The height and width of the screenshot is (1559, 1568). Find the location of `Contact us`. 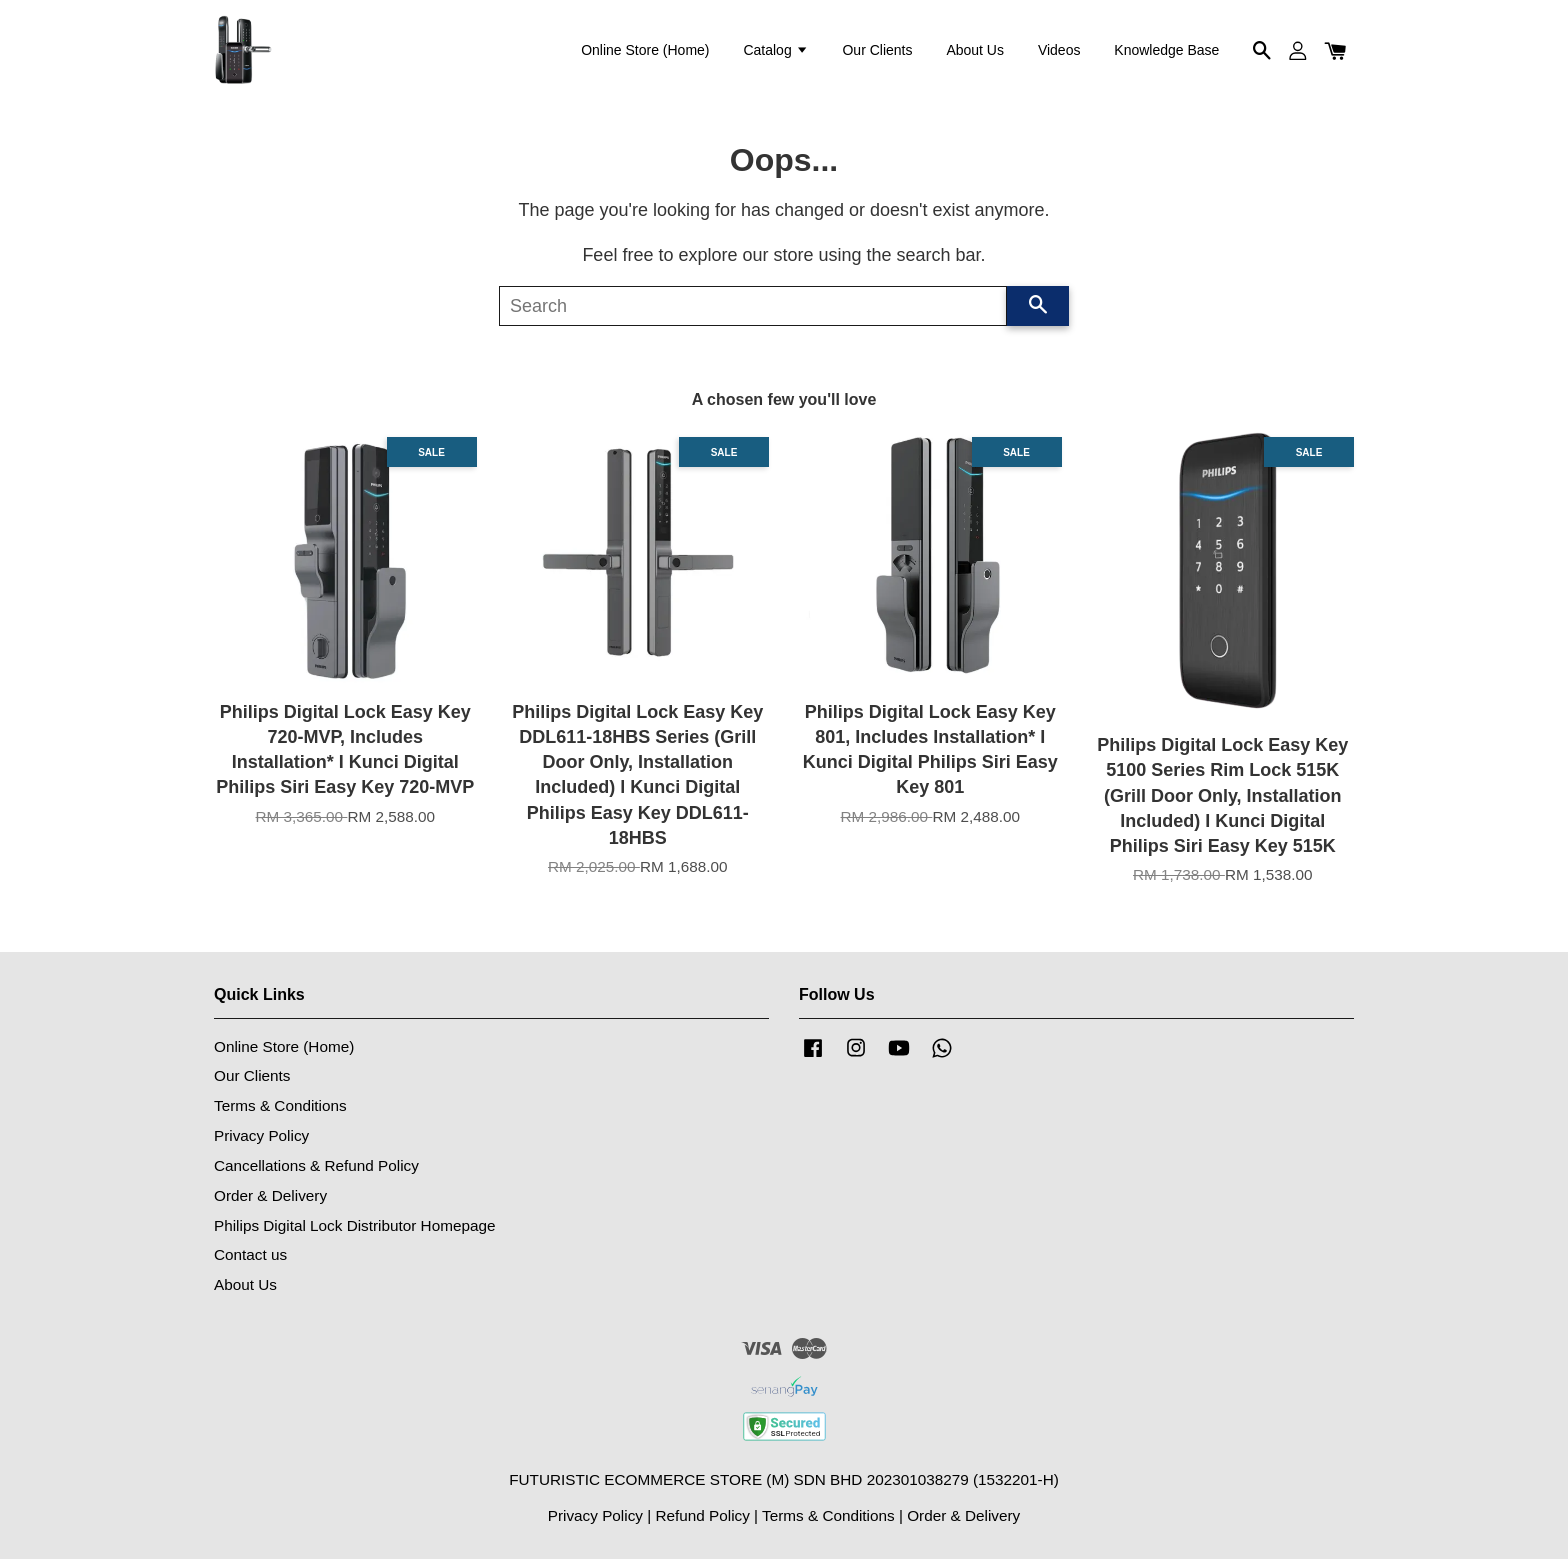

Contact us is located at coordinates (250, 1254).